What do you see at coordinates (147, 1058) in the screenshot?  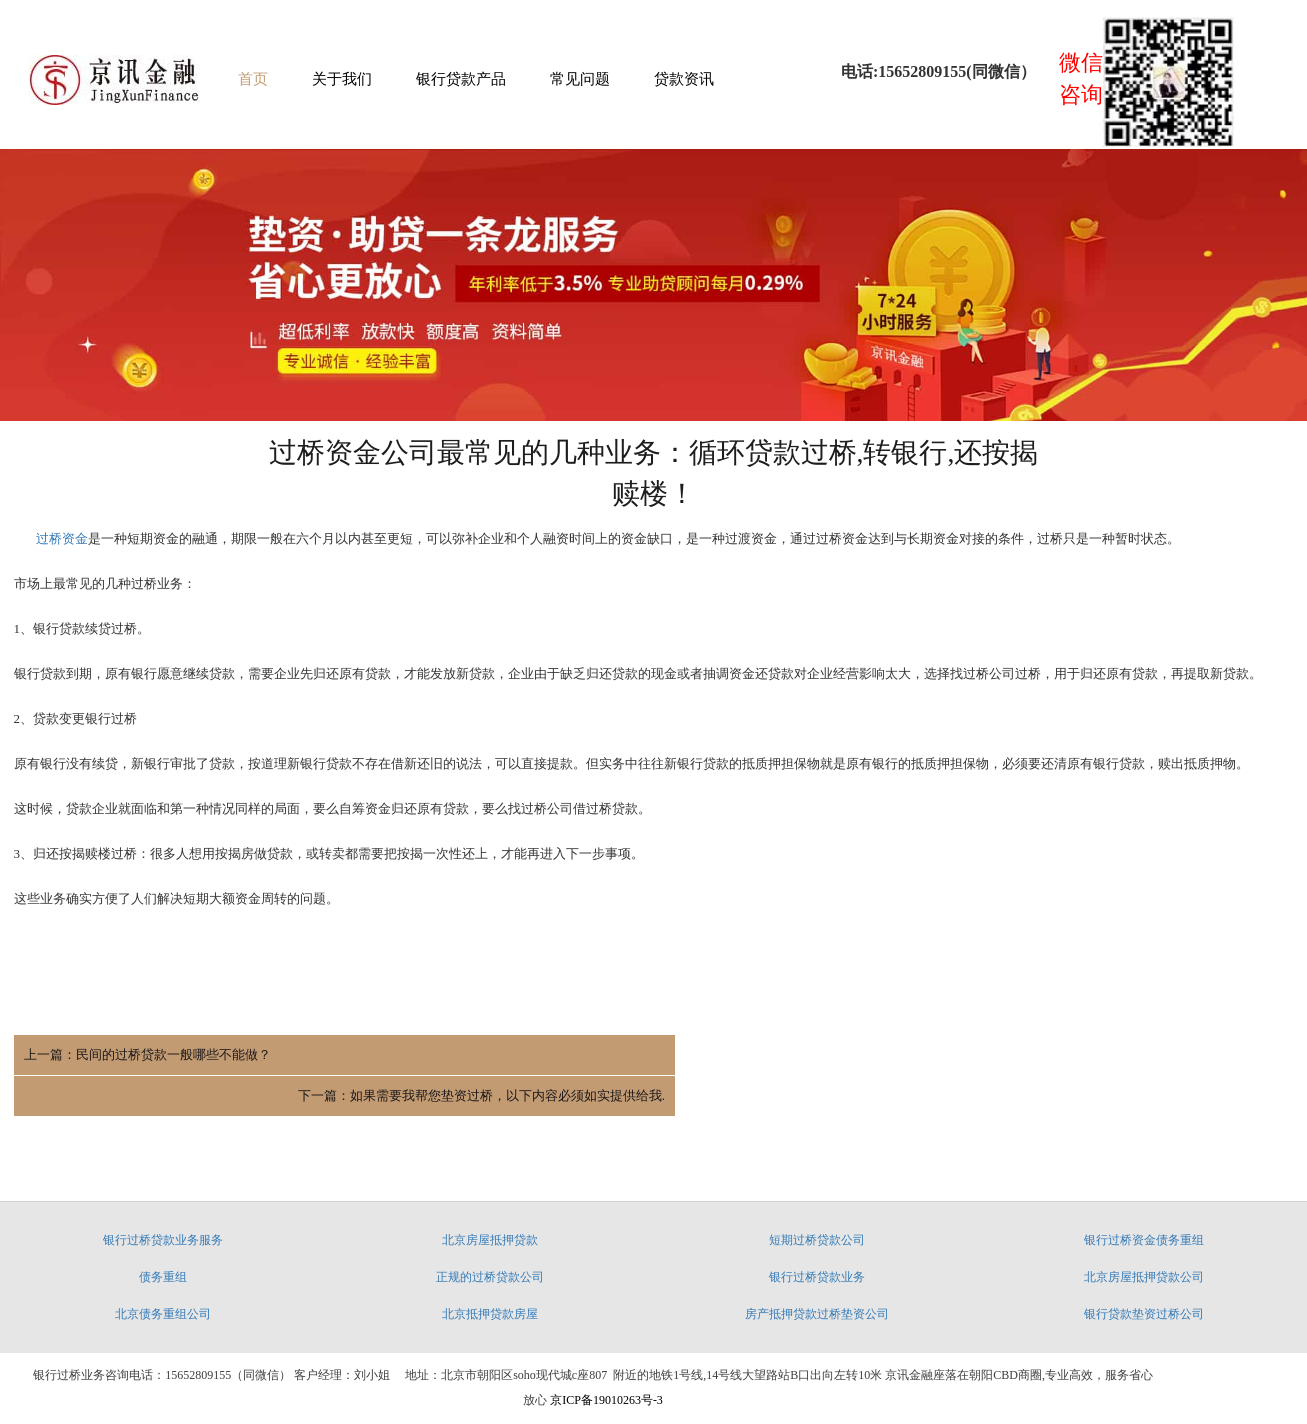 I see `上一篇：民间的过桥贷款一般哪些不能做？` at bounding box center [147, 1058].